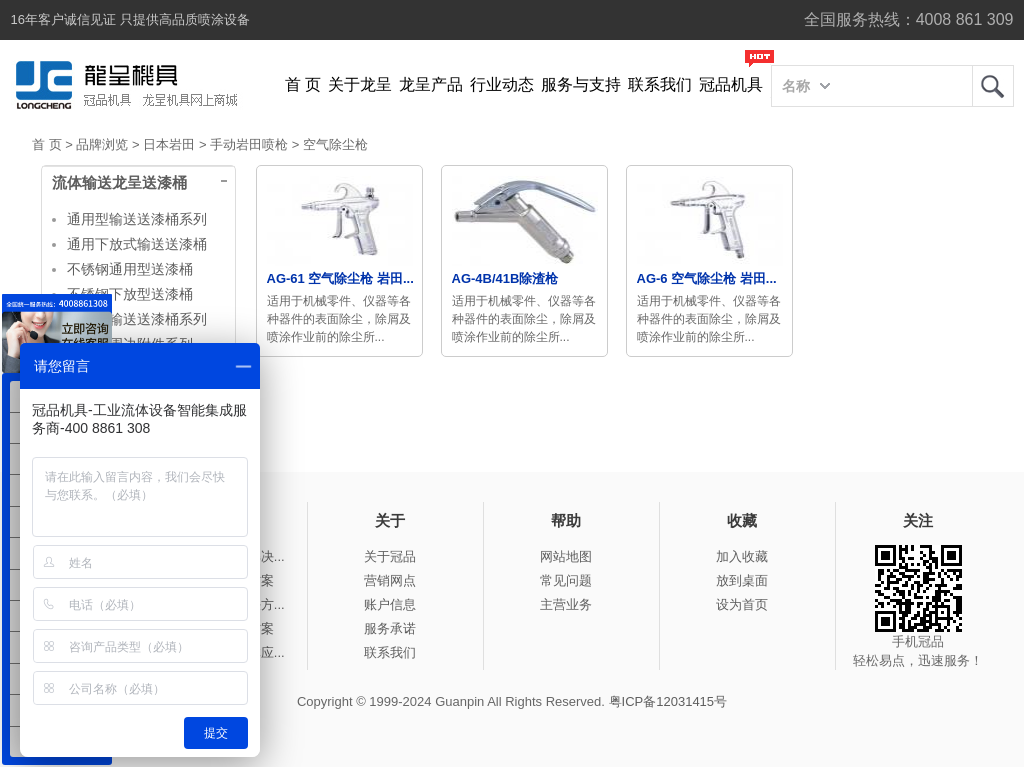 This screenshot has height=767, width=1024. What do you see at coordinates (566, 556) in the screenshot?
I see `网站地图` at bounding box center [566, 556].